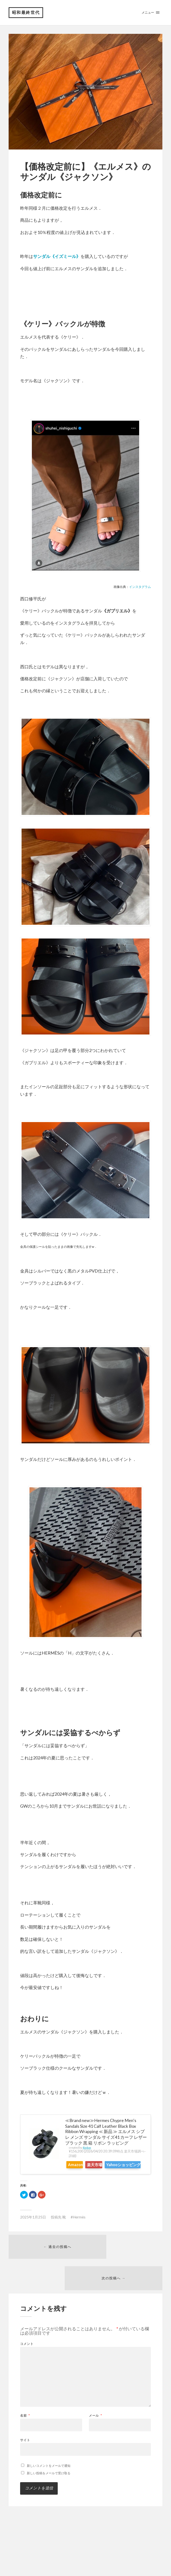  Describe the element at coordinates (48, 2453) in the screenshot. I see `新しい投稿をメールで受け取る` at that location.